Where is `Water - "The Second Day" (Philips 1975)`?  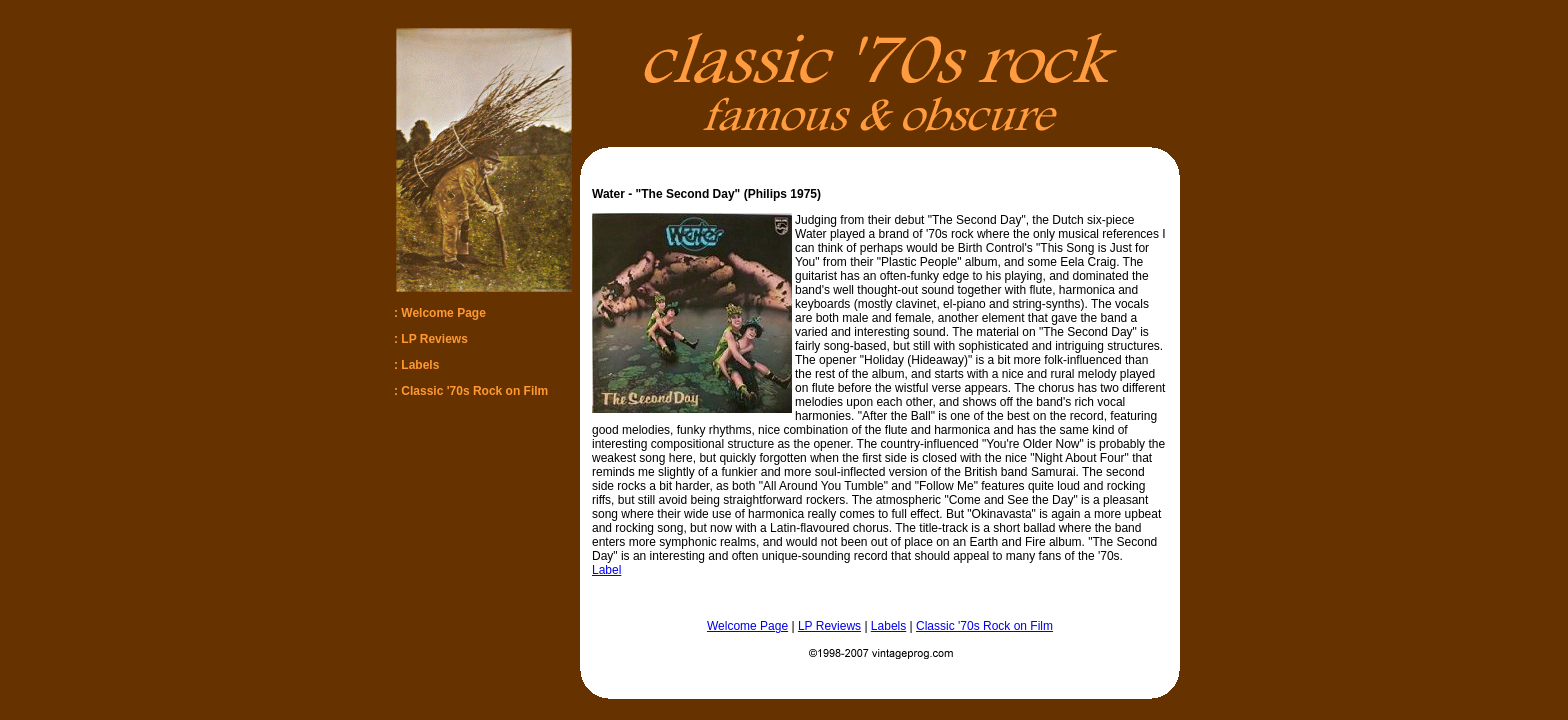
Water - "The Second Day" (Philips 1975) is located at coordinates (706, 194).